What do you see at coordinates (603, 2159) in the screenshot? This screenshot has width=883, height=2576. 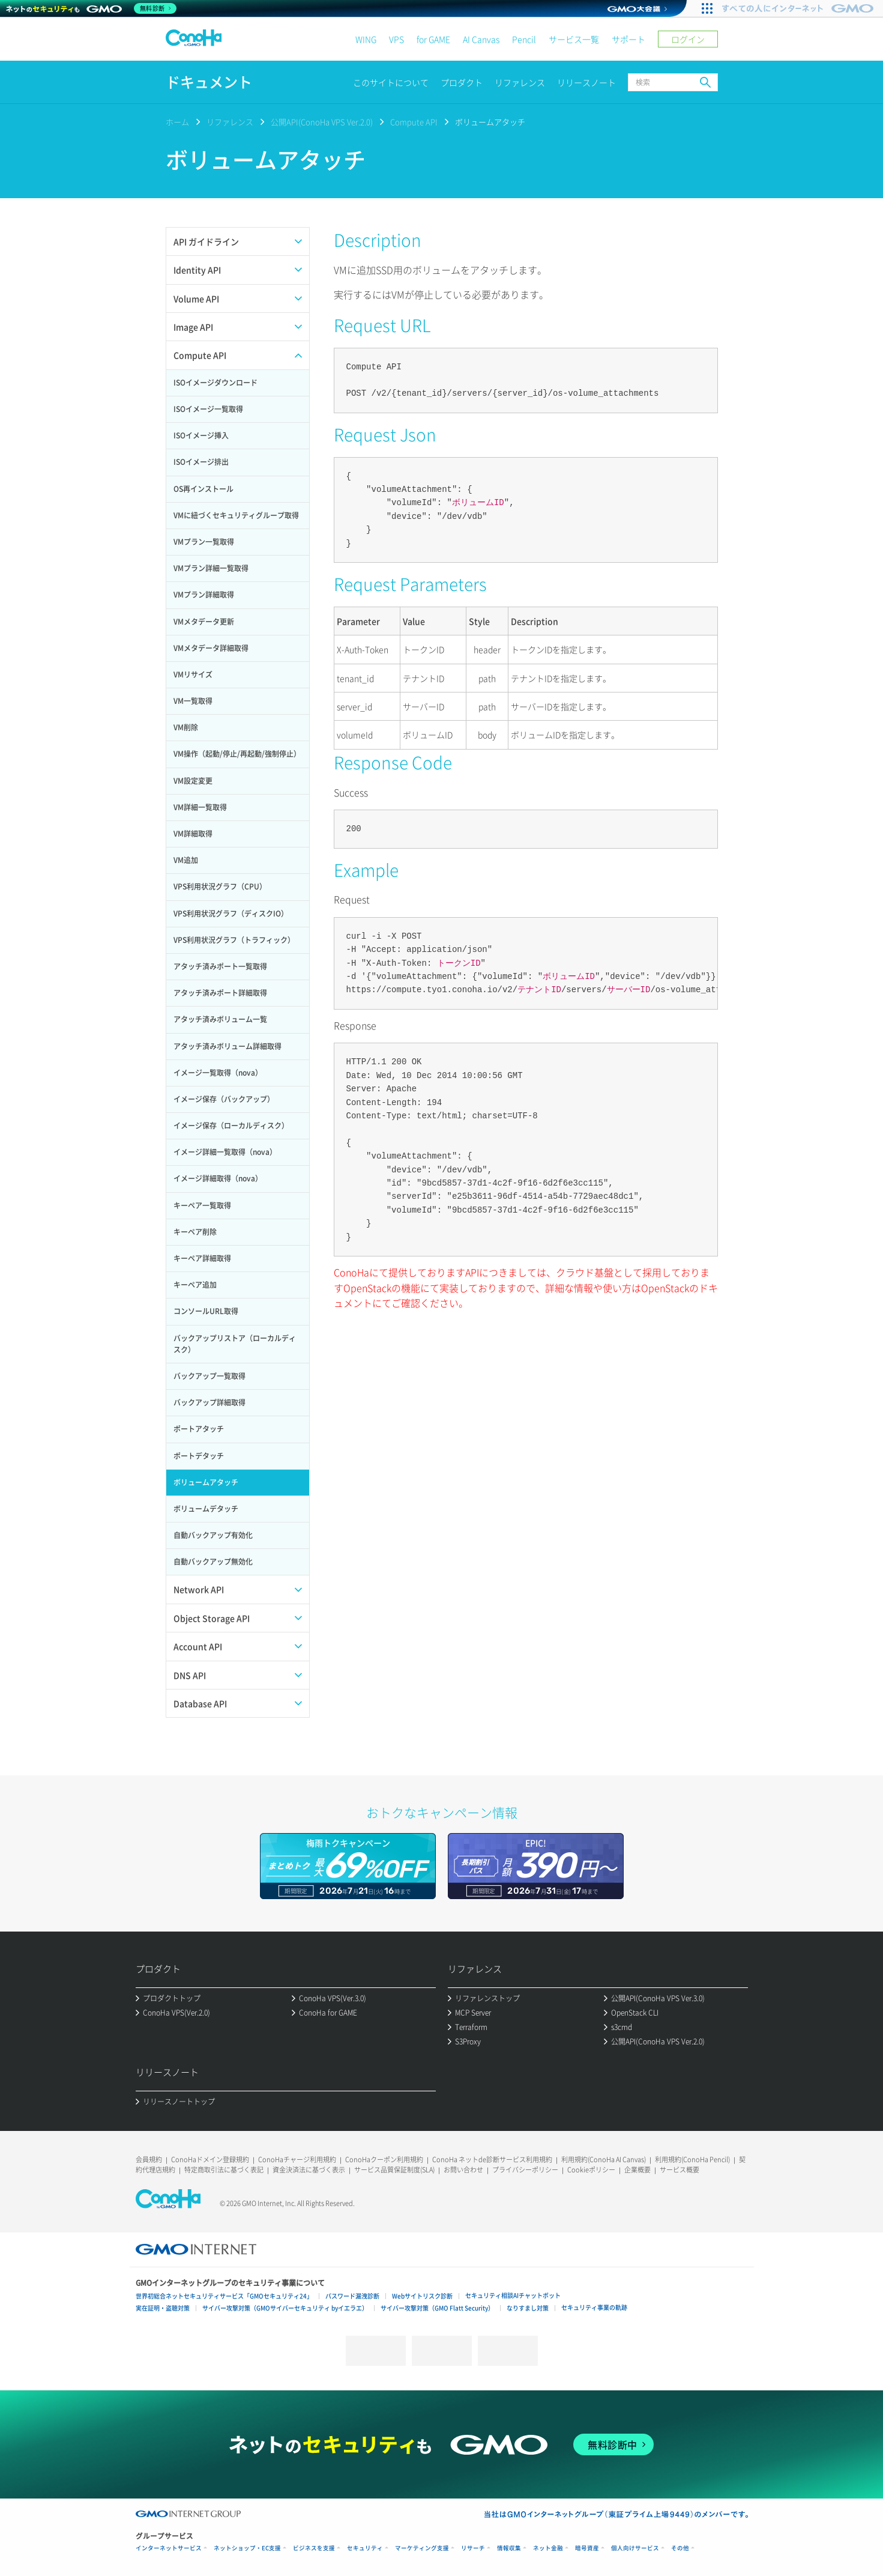 I see `利用規約(ConoHa AI Canvas)` at bounding box center [603, 2159].